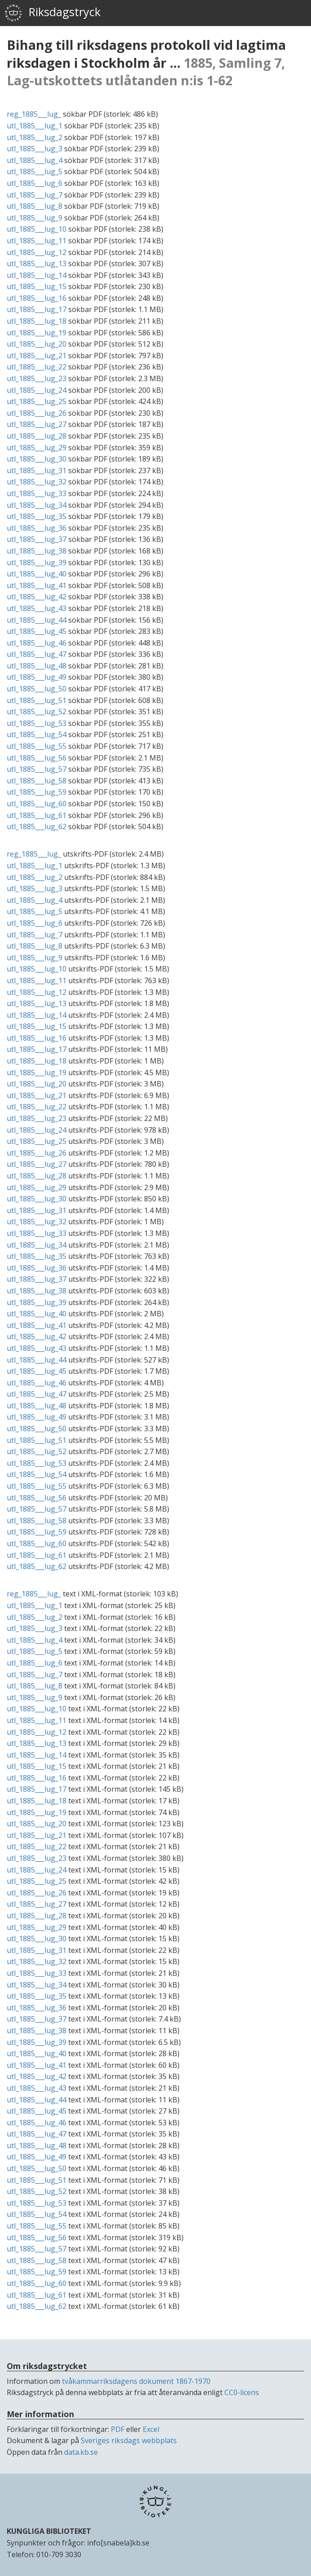 This screenshot has width=311, height=2576. I want to click on utl_1885___lug_26, so click(36, 413).